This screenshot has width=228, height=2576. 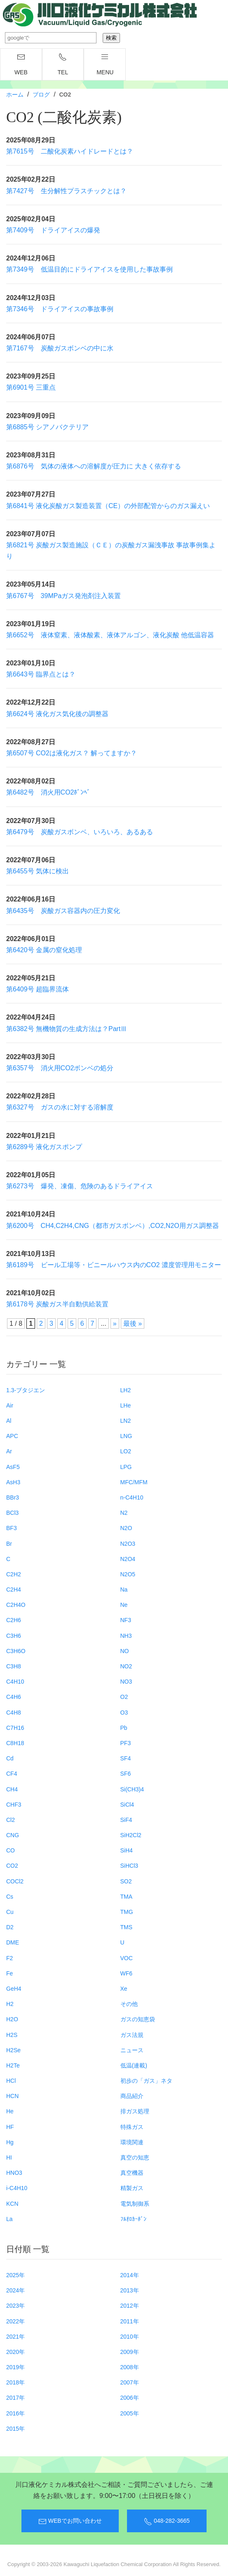 What do you see at coordinates (9, 1405) in the screenshot?
I see `Air` at bounding box center [9, 1405].